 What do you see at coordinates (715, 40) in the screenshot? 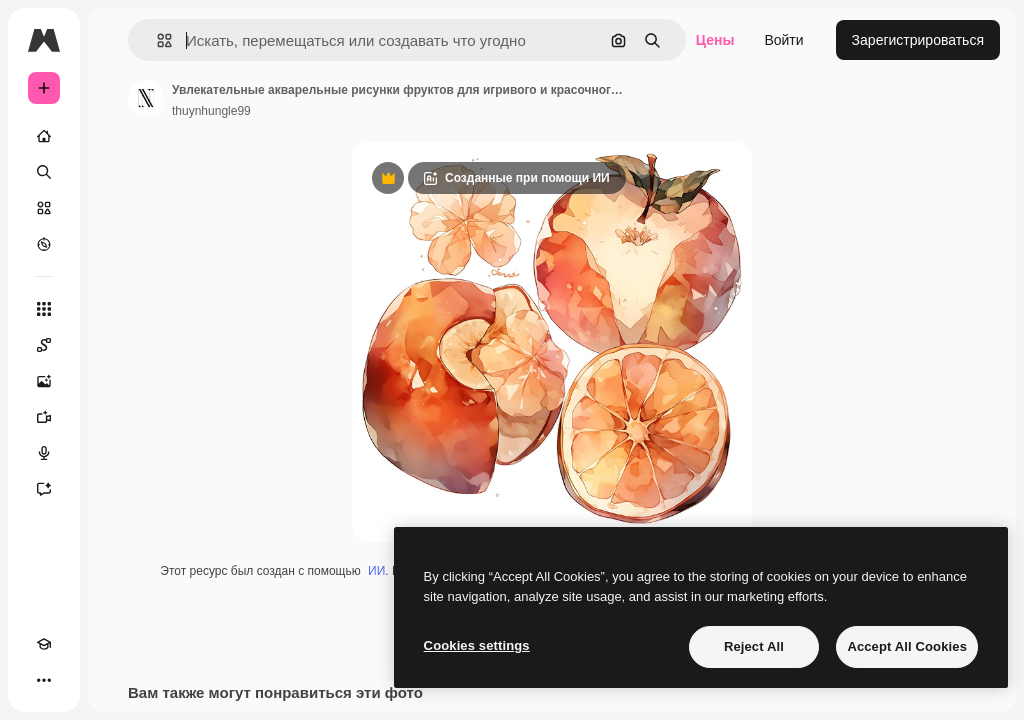
I see `Цены` at bounding box center [715, 40].